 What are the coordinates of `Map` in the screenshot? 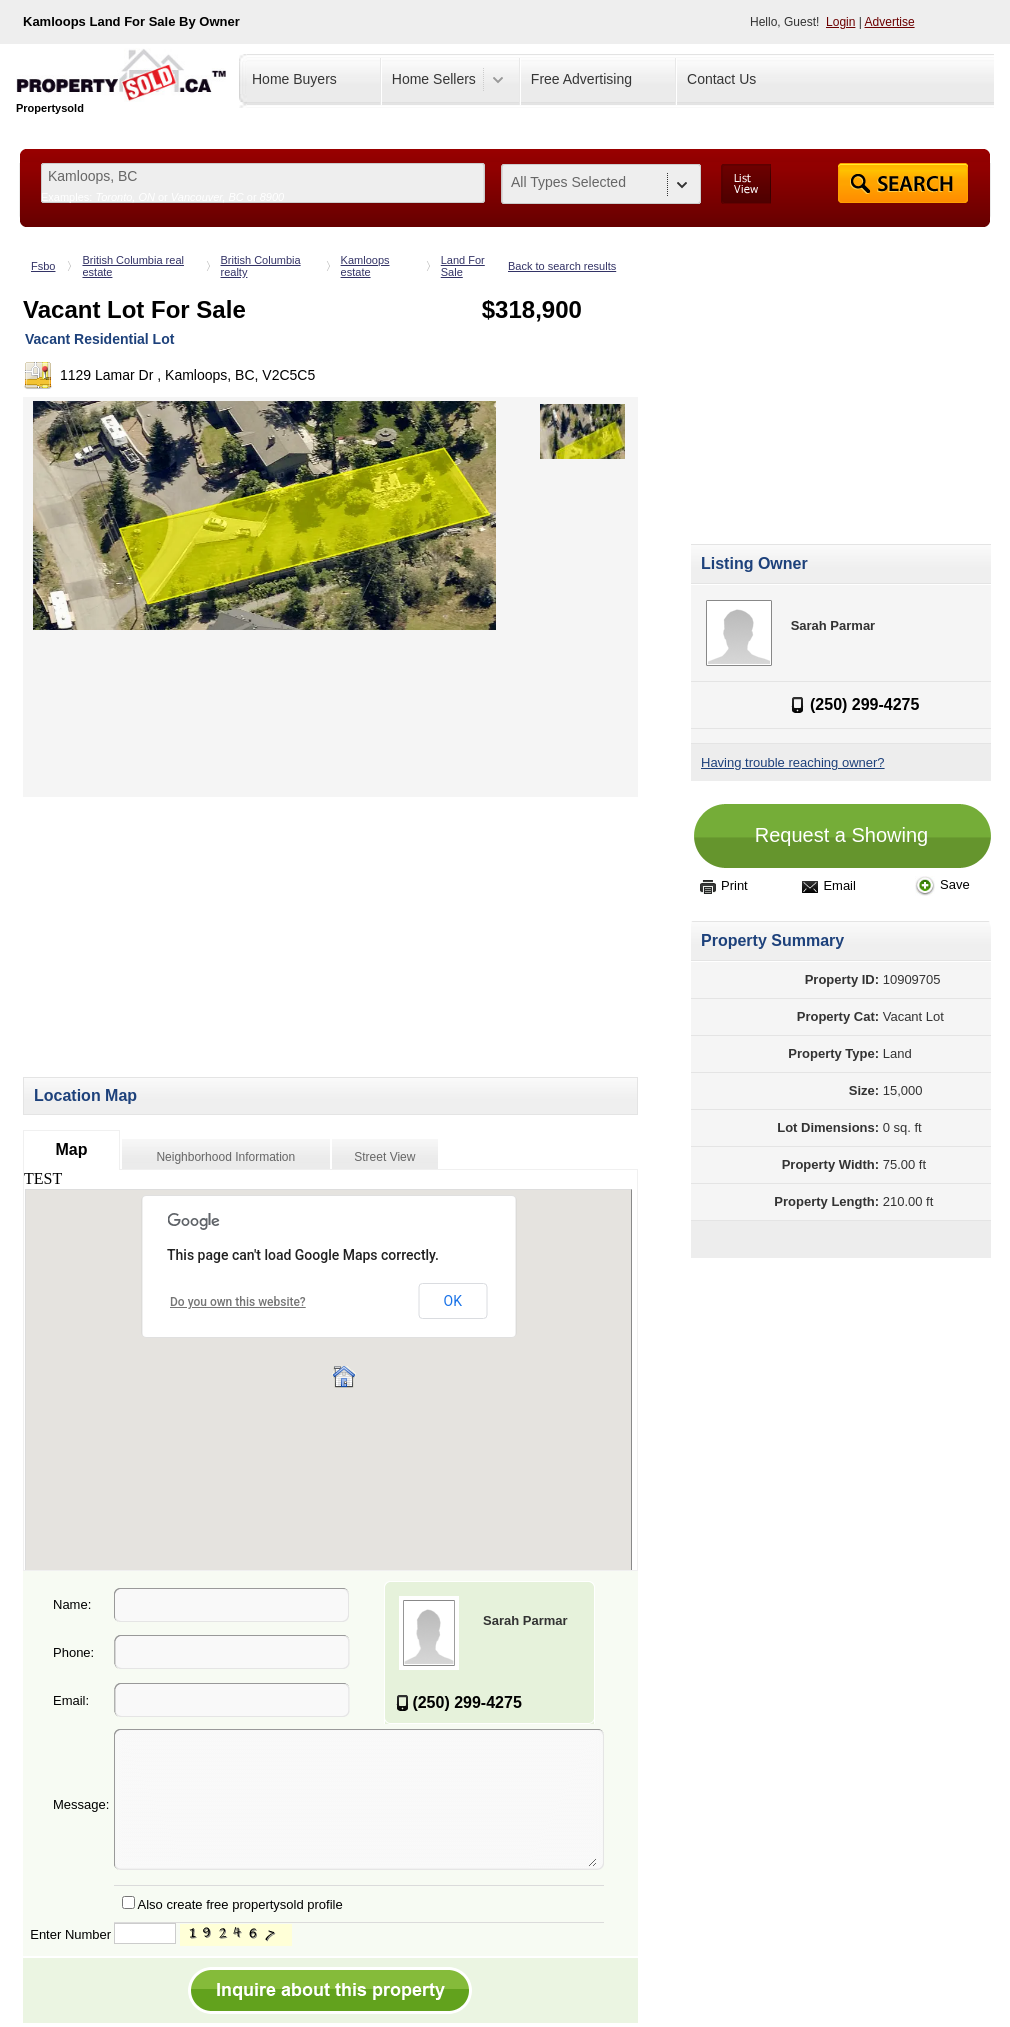 It's located at (71, 1149).